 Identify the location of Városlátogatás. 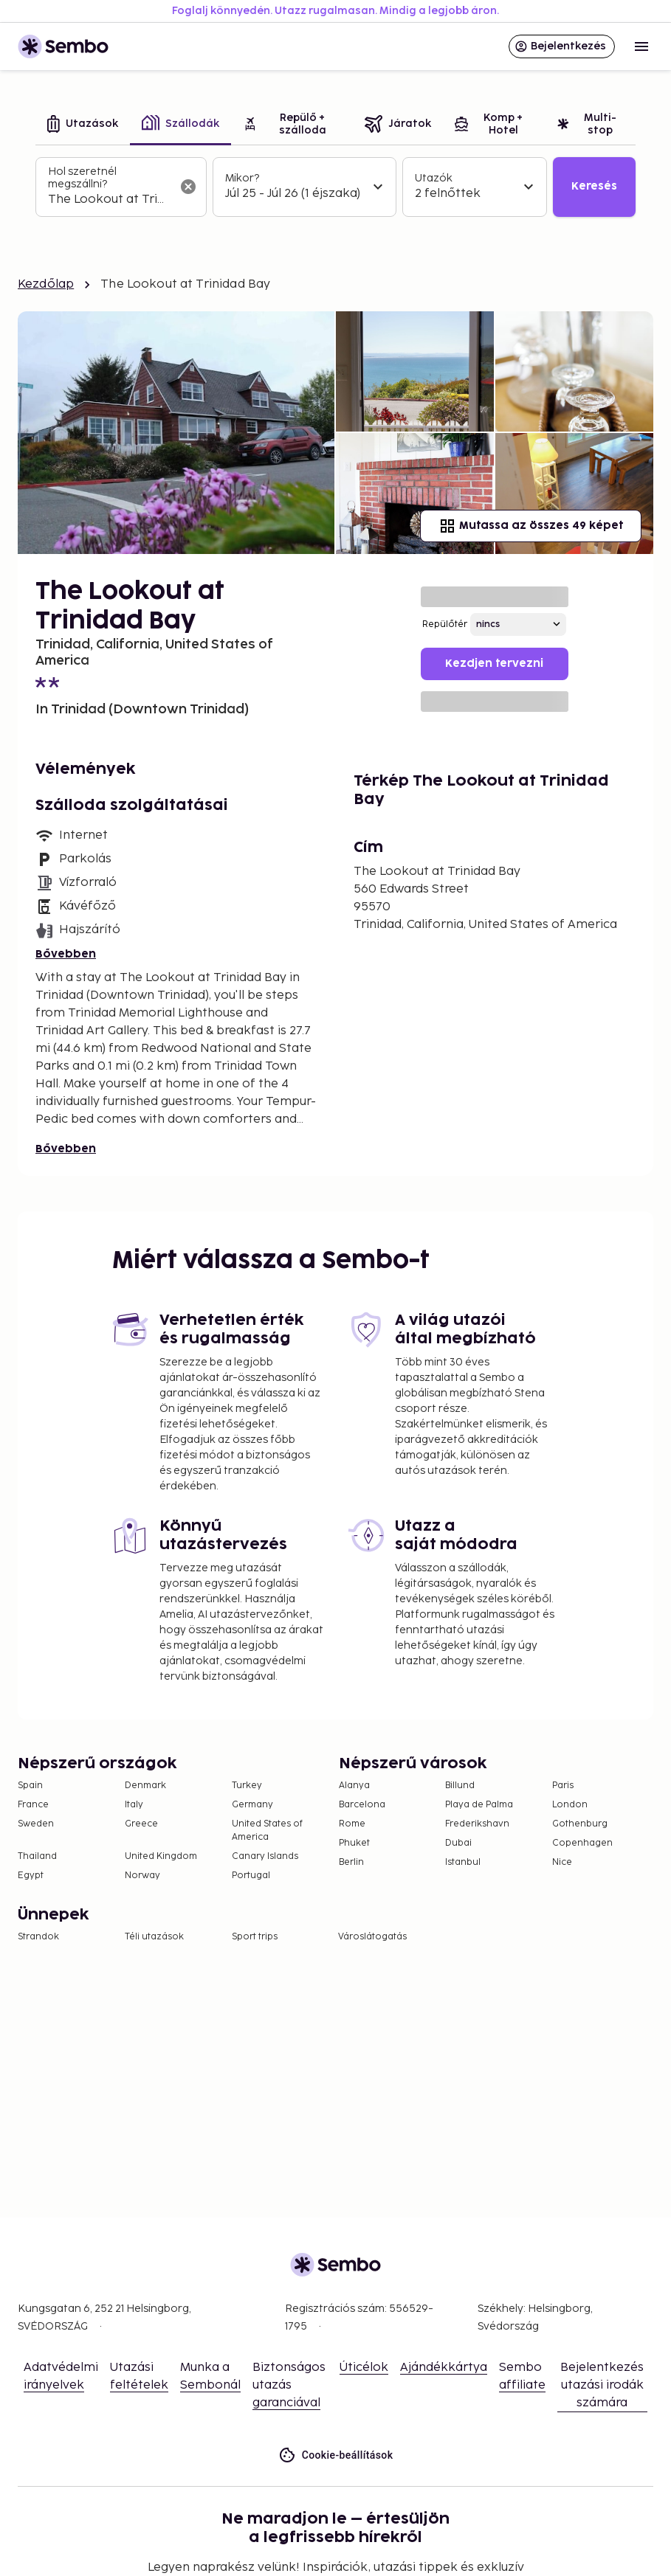
(372, 1936).